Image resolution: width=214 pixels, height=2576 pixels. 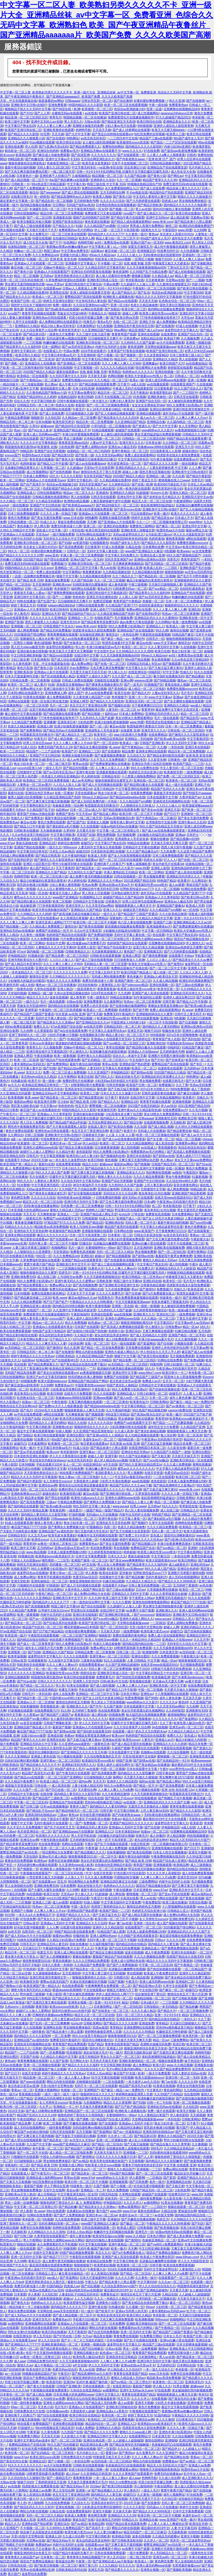 What do you see at coordinates (177, 1201) in the screenshot?
I see `午夜亚洲aⅴ无码高潮片苍井空` at bounding box center [177, 1201].